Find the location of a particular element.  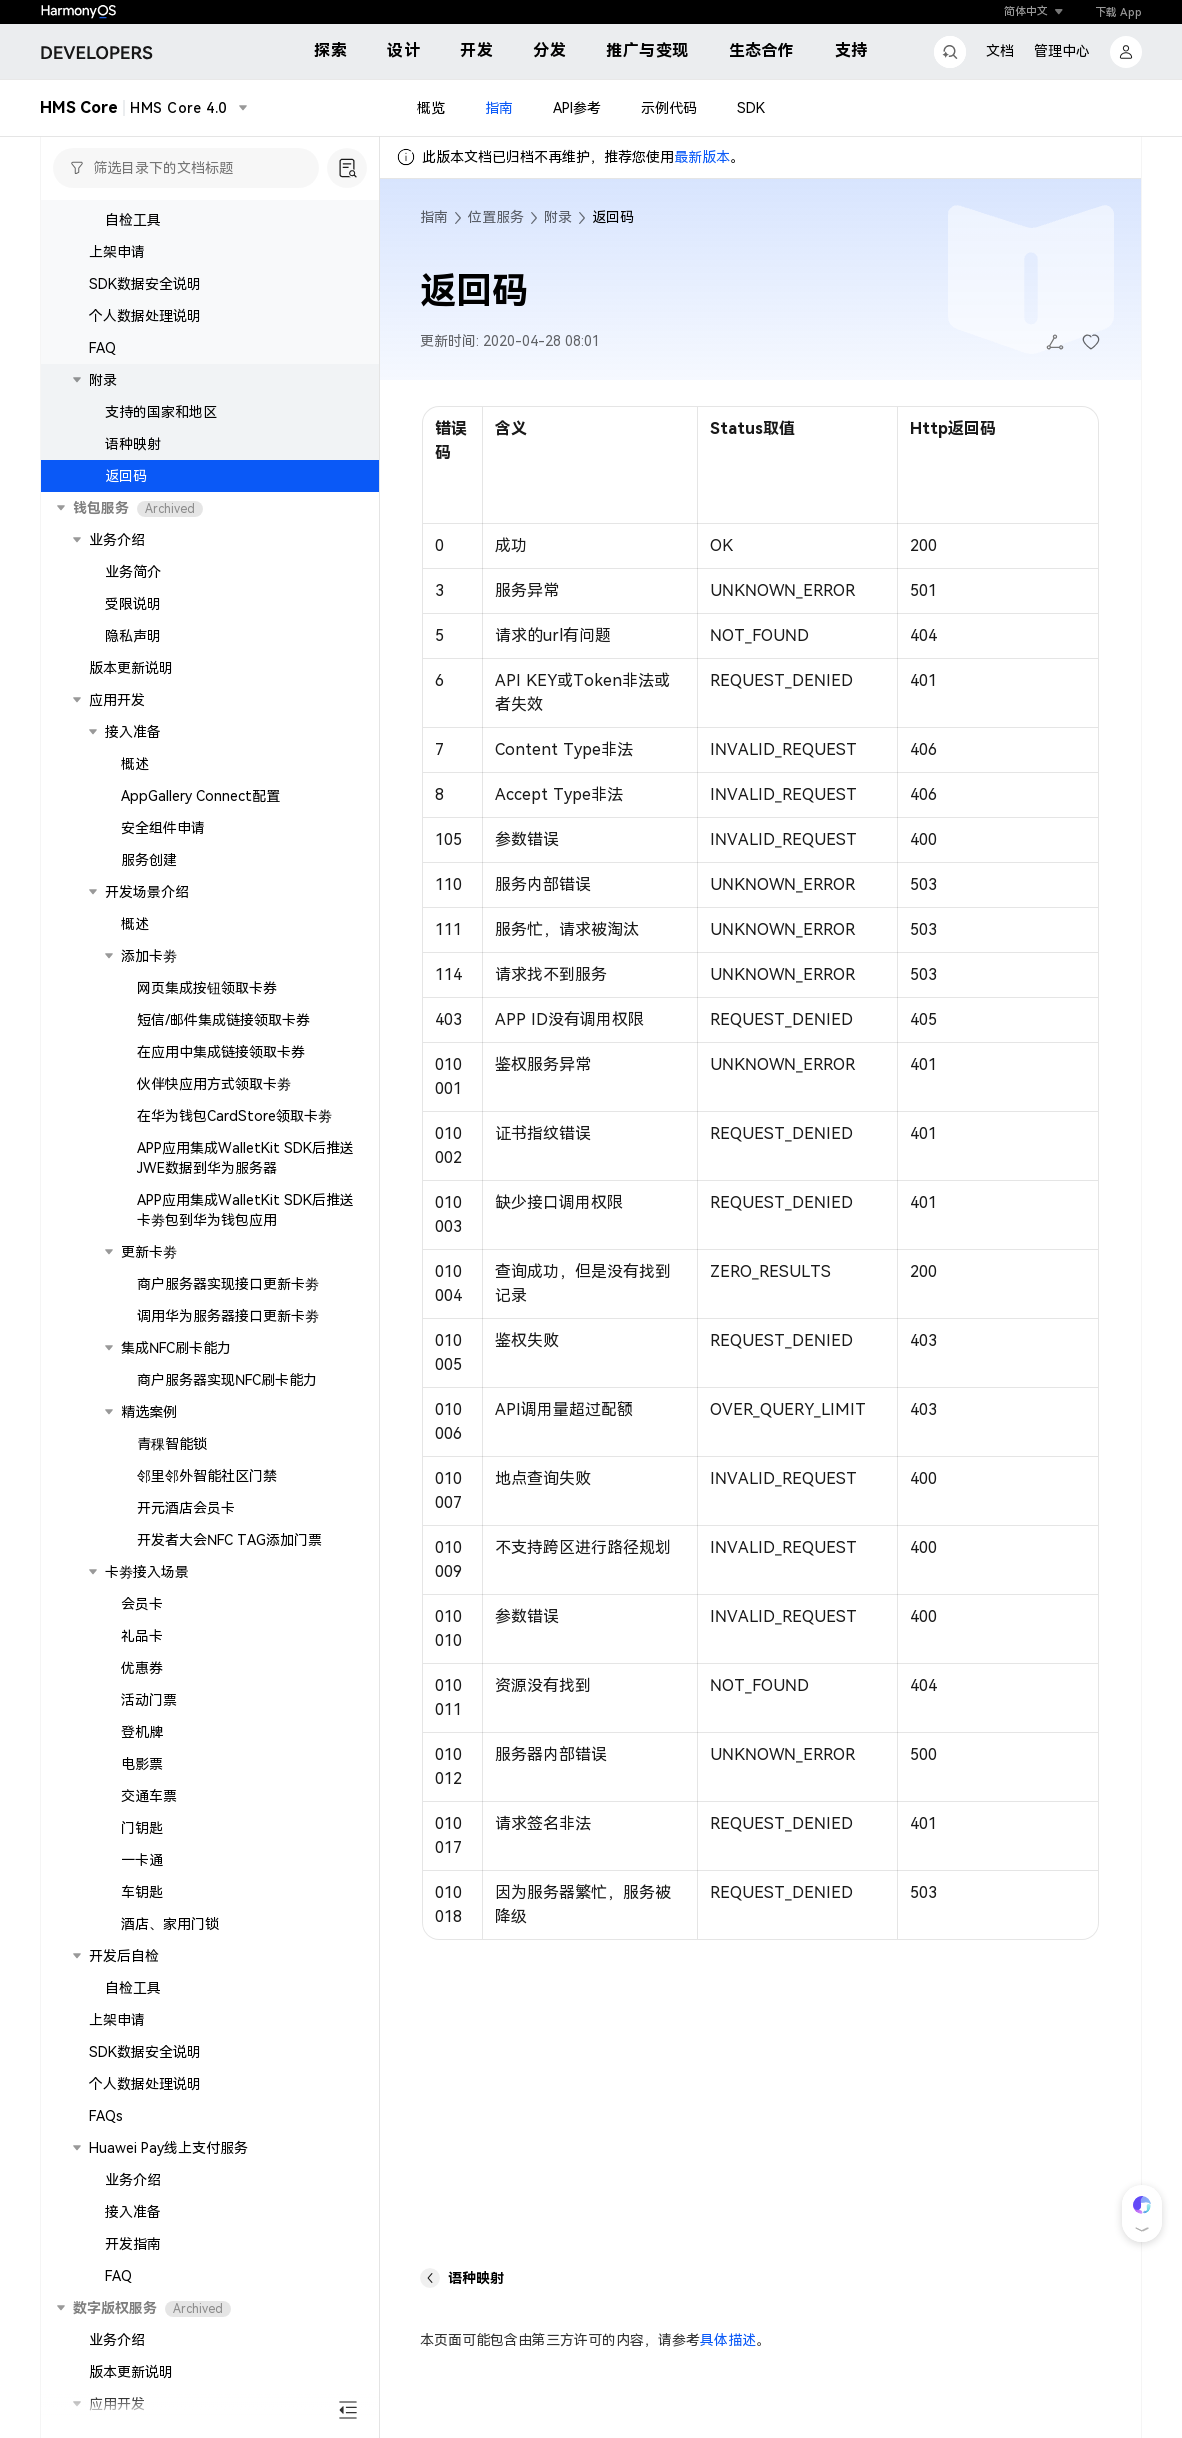

调用华为服务器接口更新卡劵 is located at coordinates (228, 1316).